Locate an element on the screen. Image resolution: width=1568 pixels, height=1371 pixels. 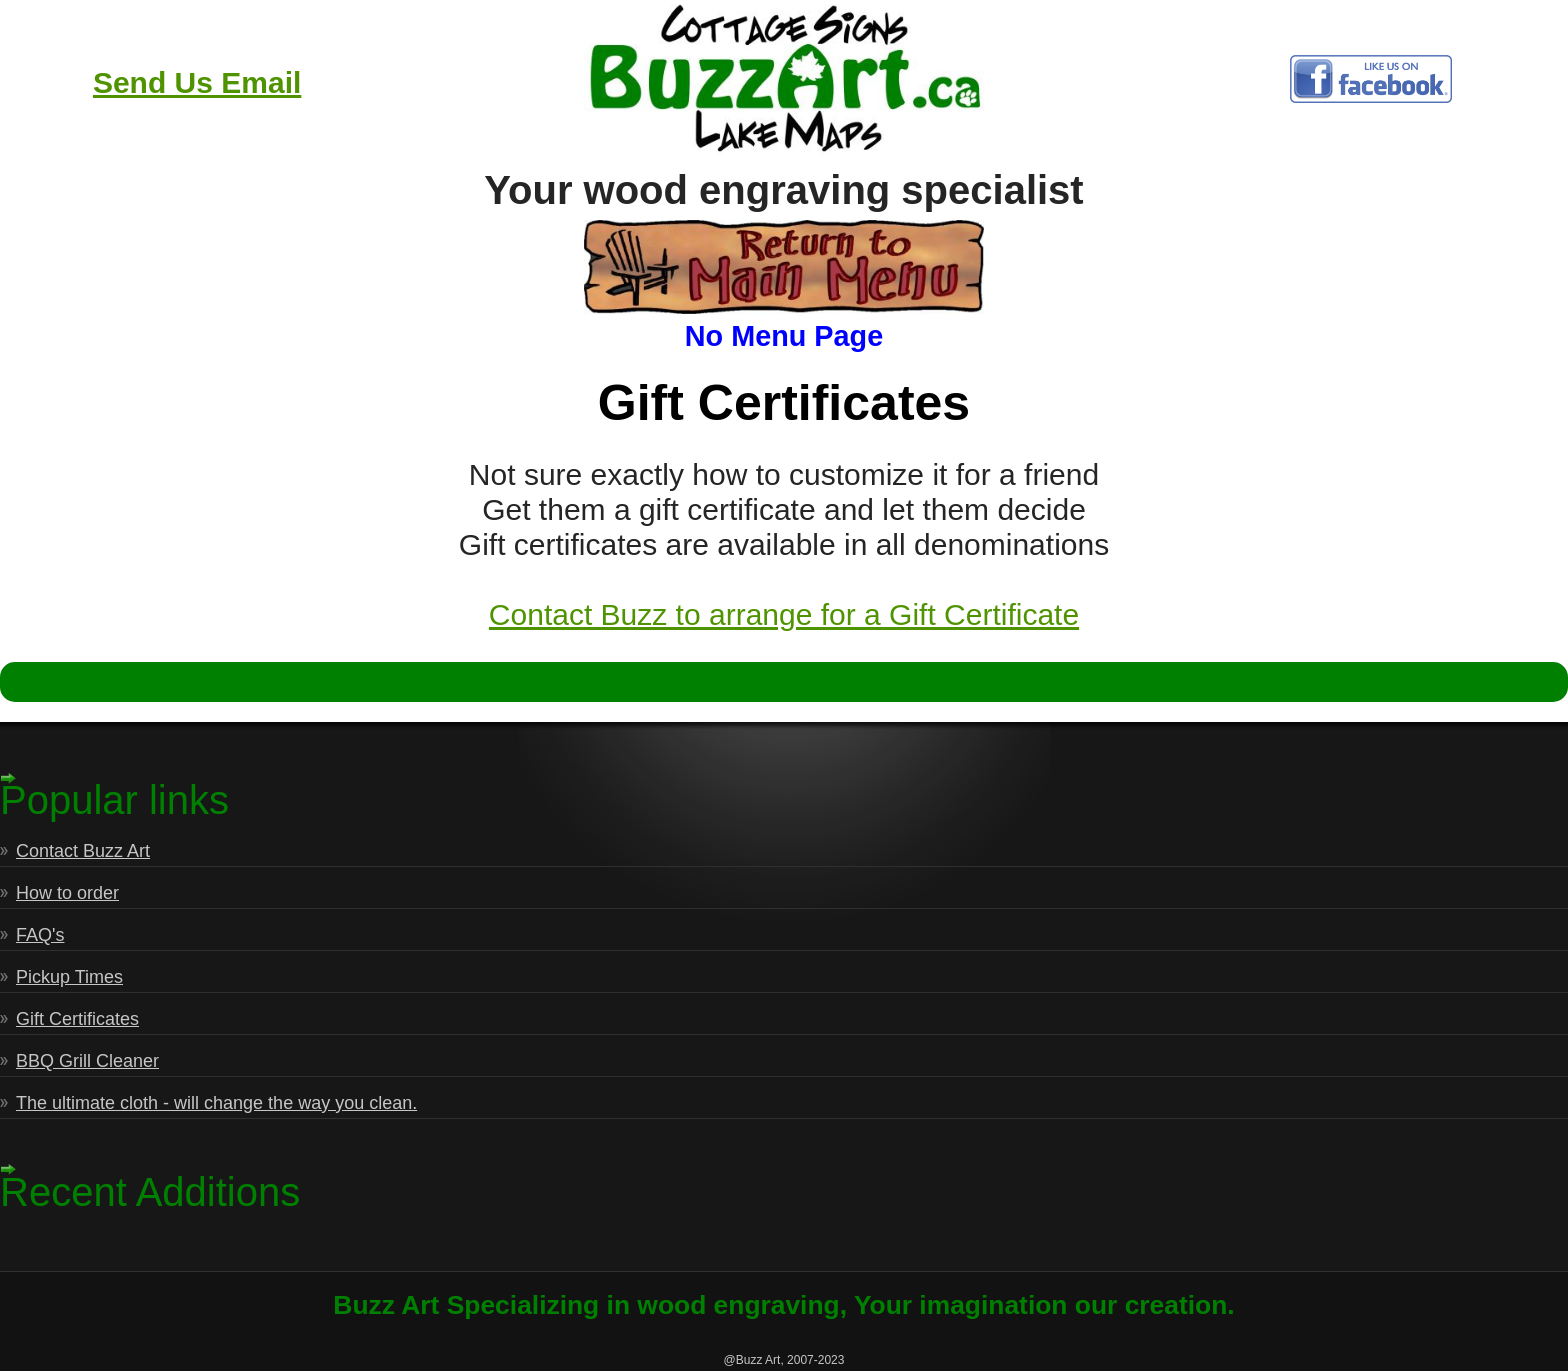
Gift Certificates is located at coordinates (77, 1019).